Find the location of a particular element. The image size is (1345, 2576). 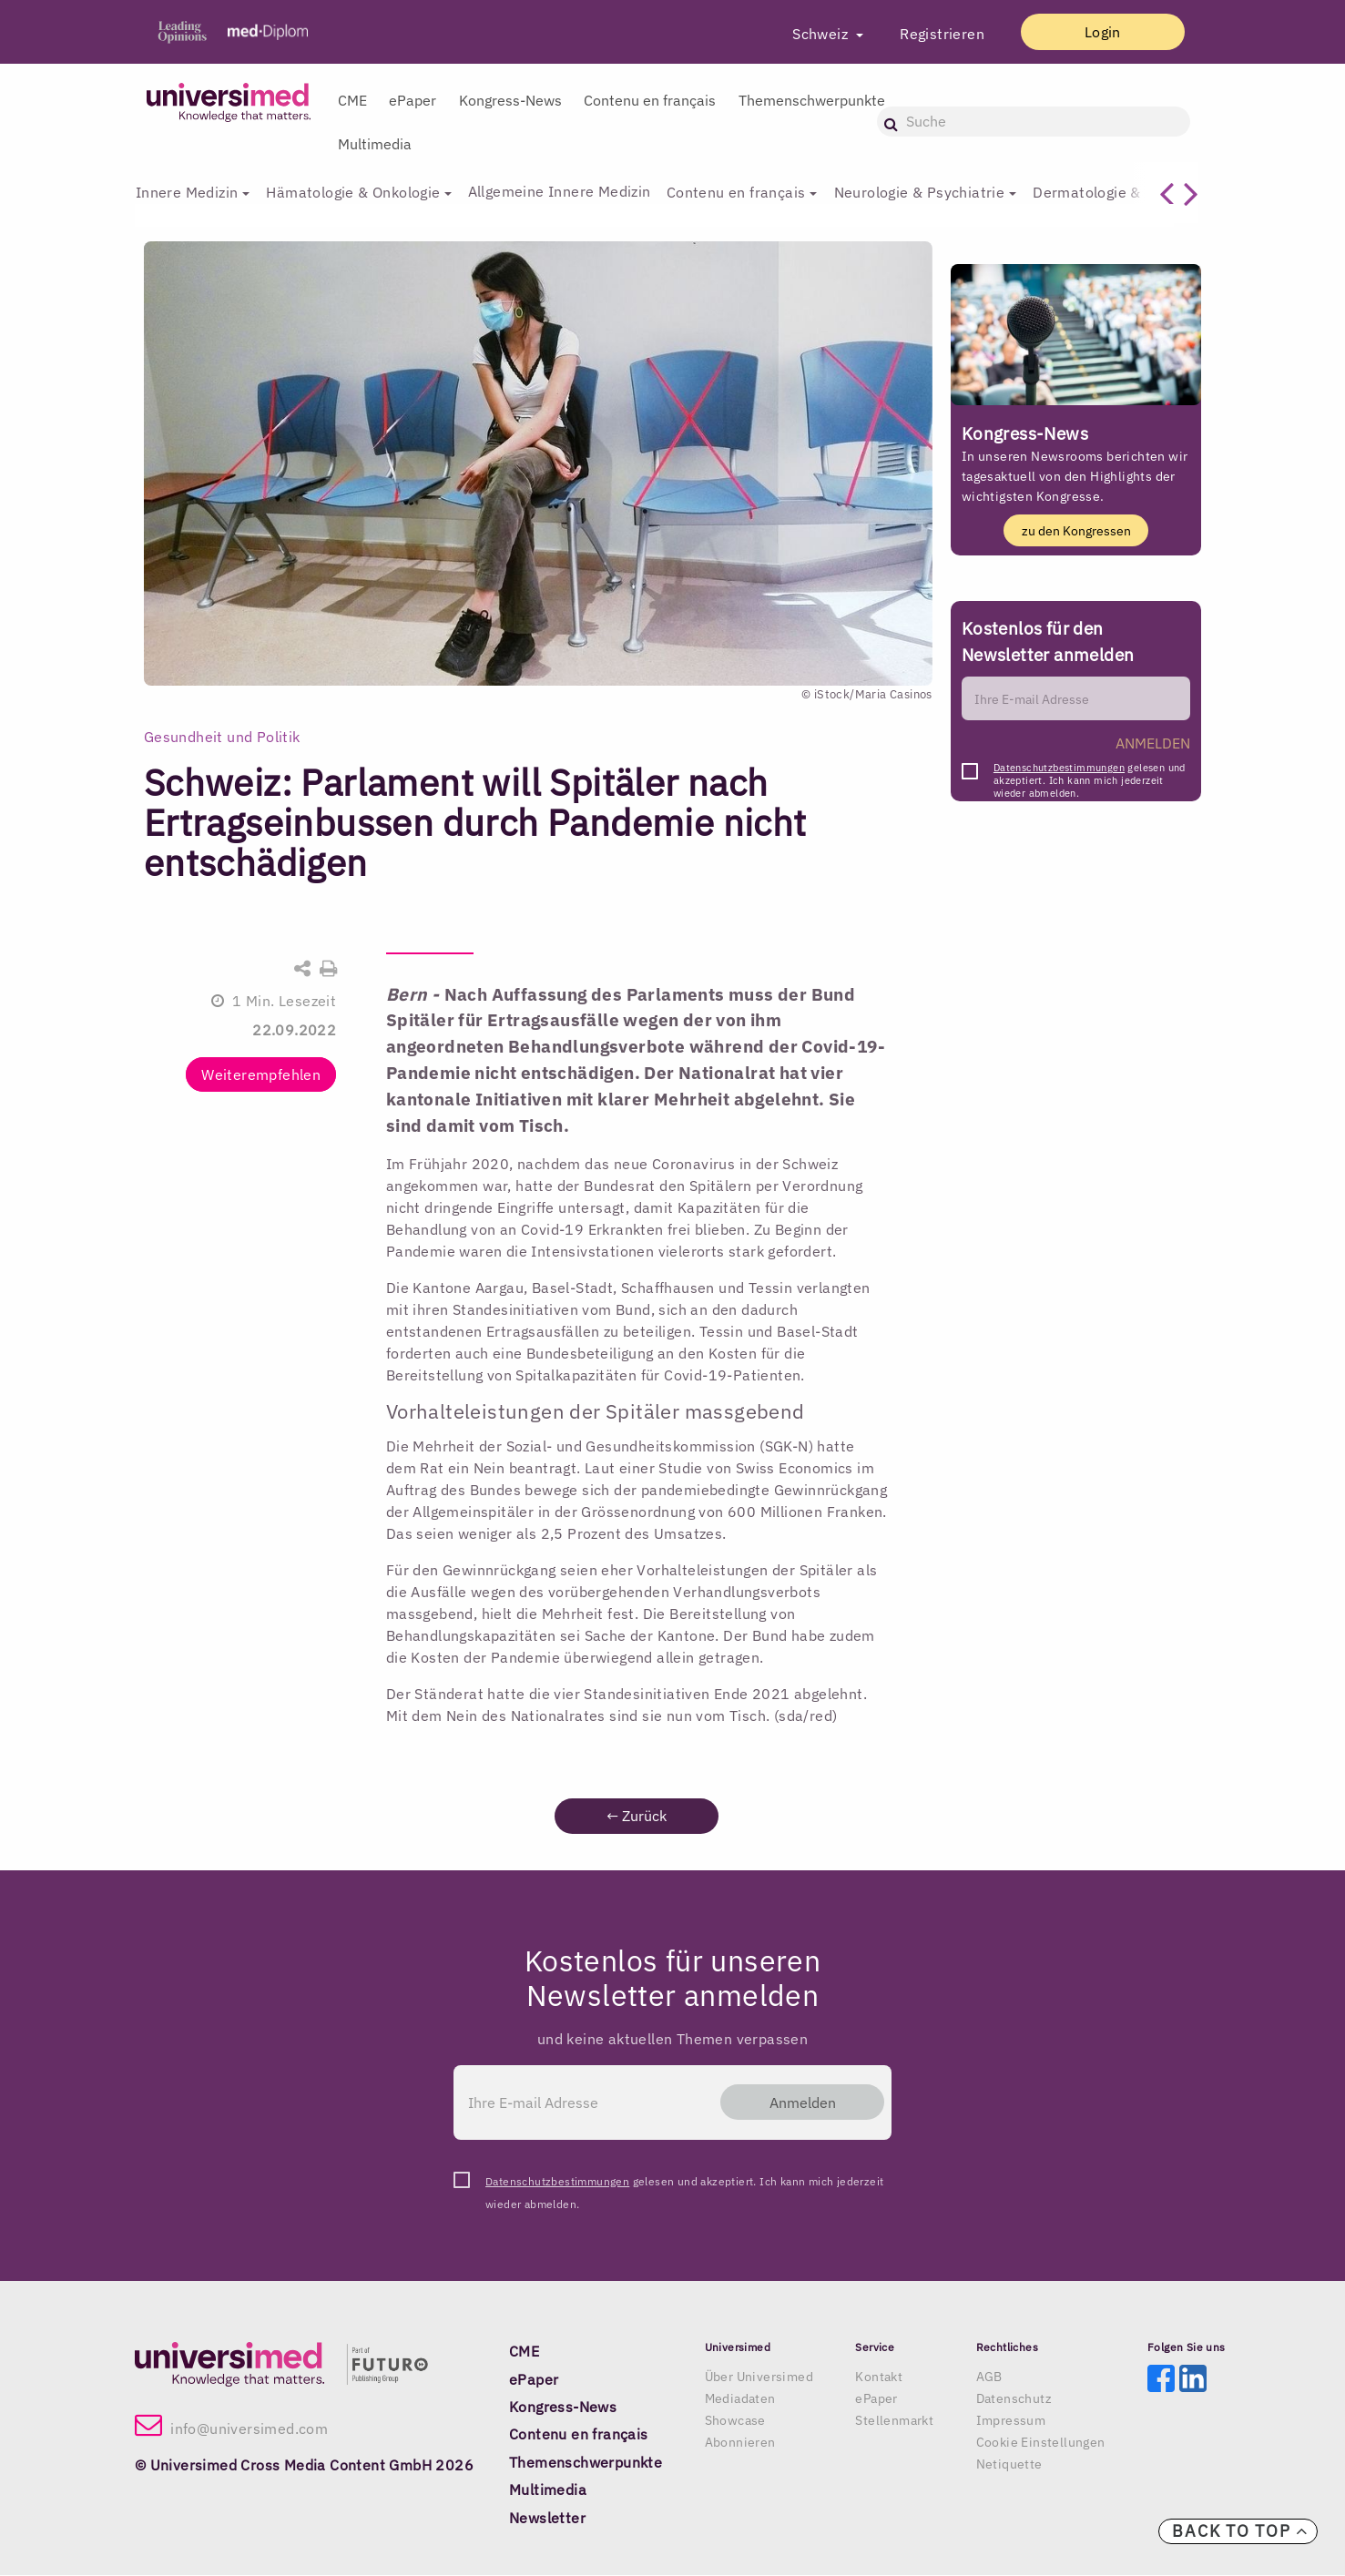

CME is located at coordinates (352, 100).